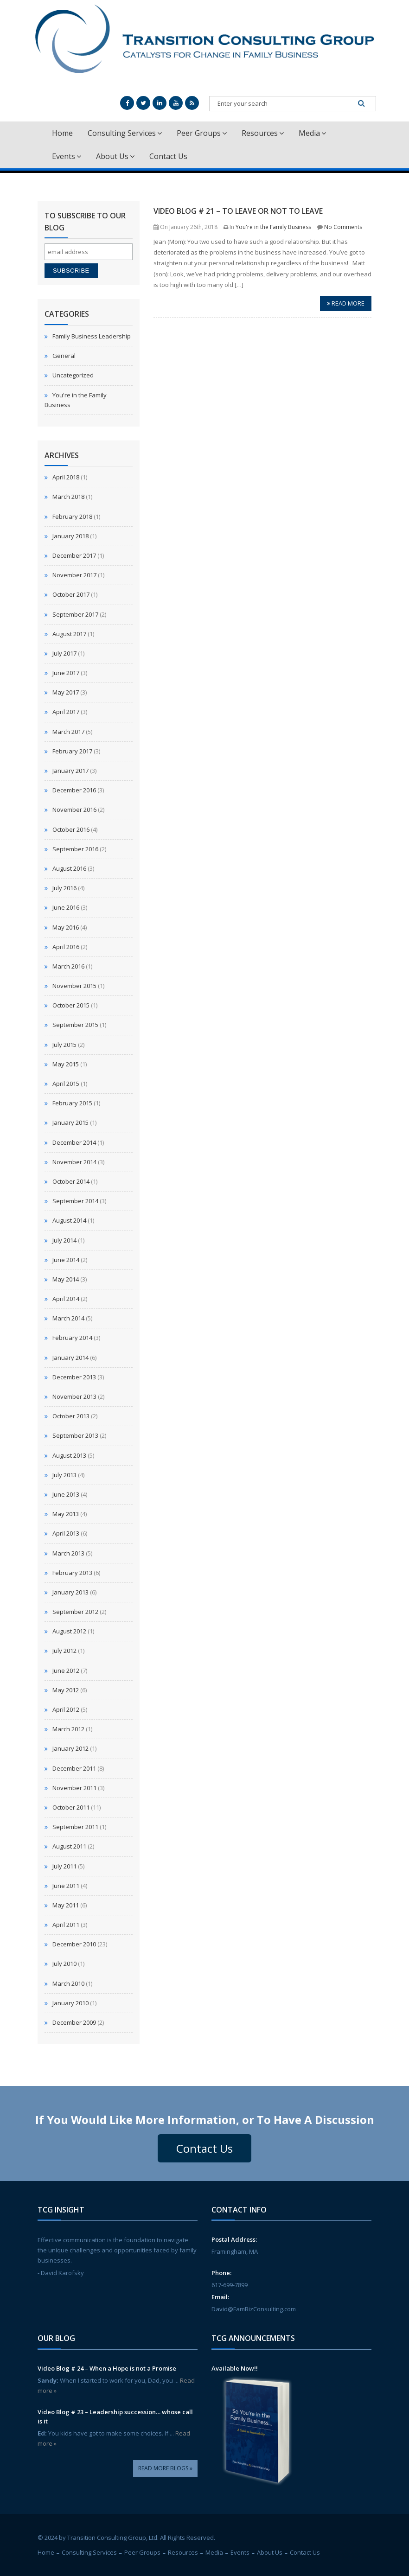  I want to click on December 2016, so click(74, 790).